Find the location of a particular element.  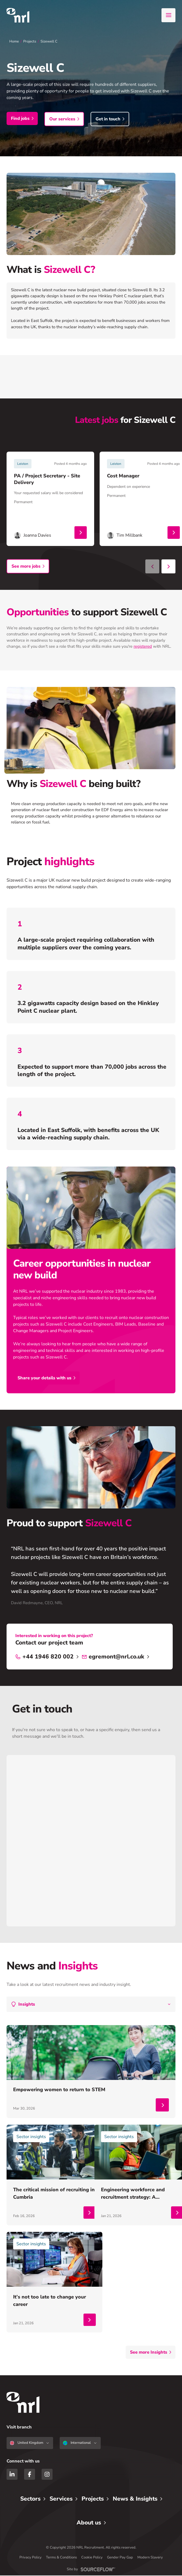

Modern Slavery is located at coordinates (150, 2557).